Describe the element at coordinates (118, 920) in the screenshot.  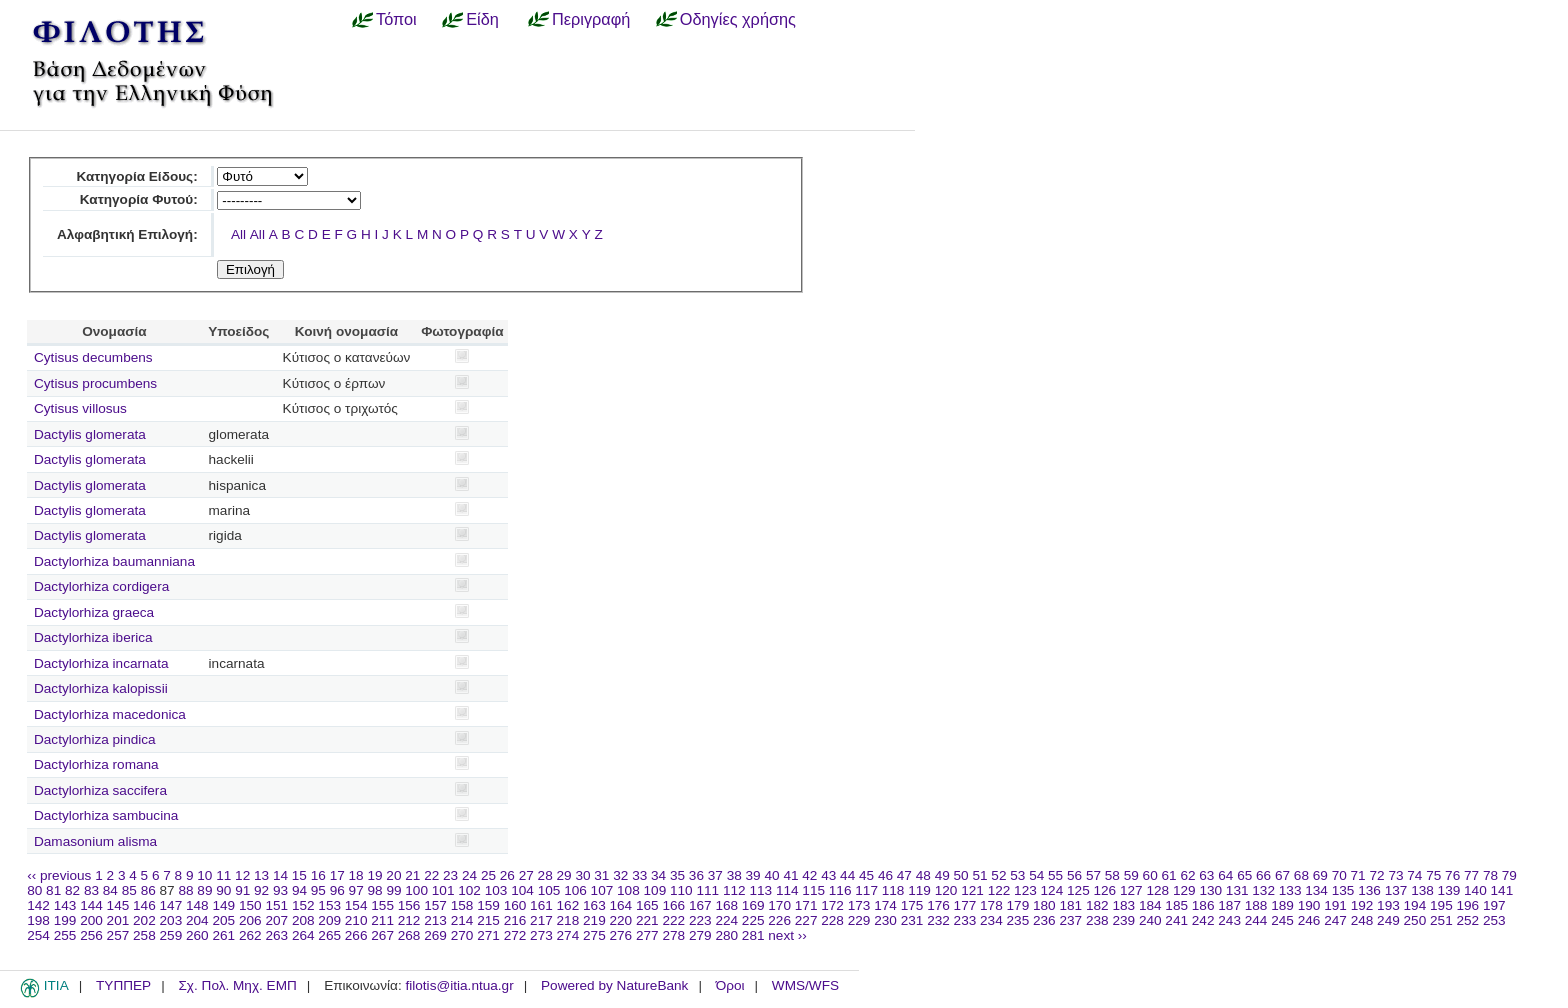
I see `201` at that location.